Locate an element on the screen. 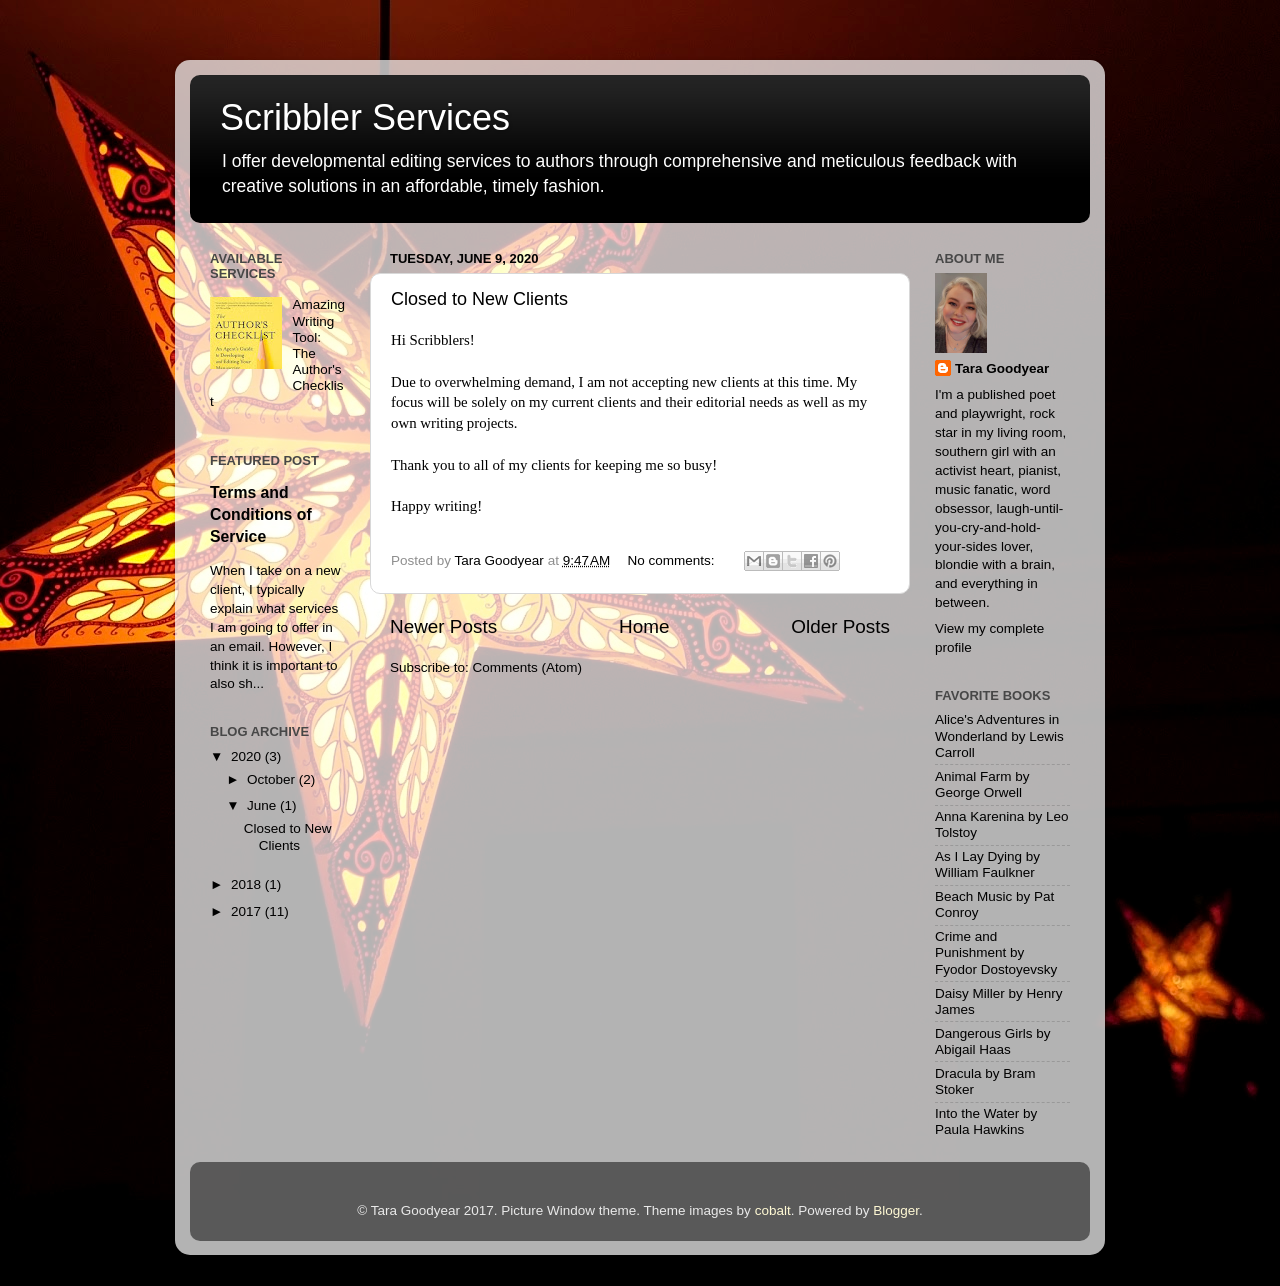 The image size is (1280, 1286). Home is located at coordinates (644, 626).